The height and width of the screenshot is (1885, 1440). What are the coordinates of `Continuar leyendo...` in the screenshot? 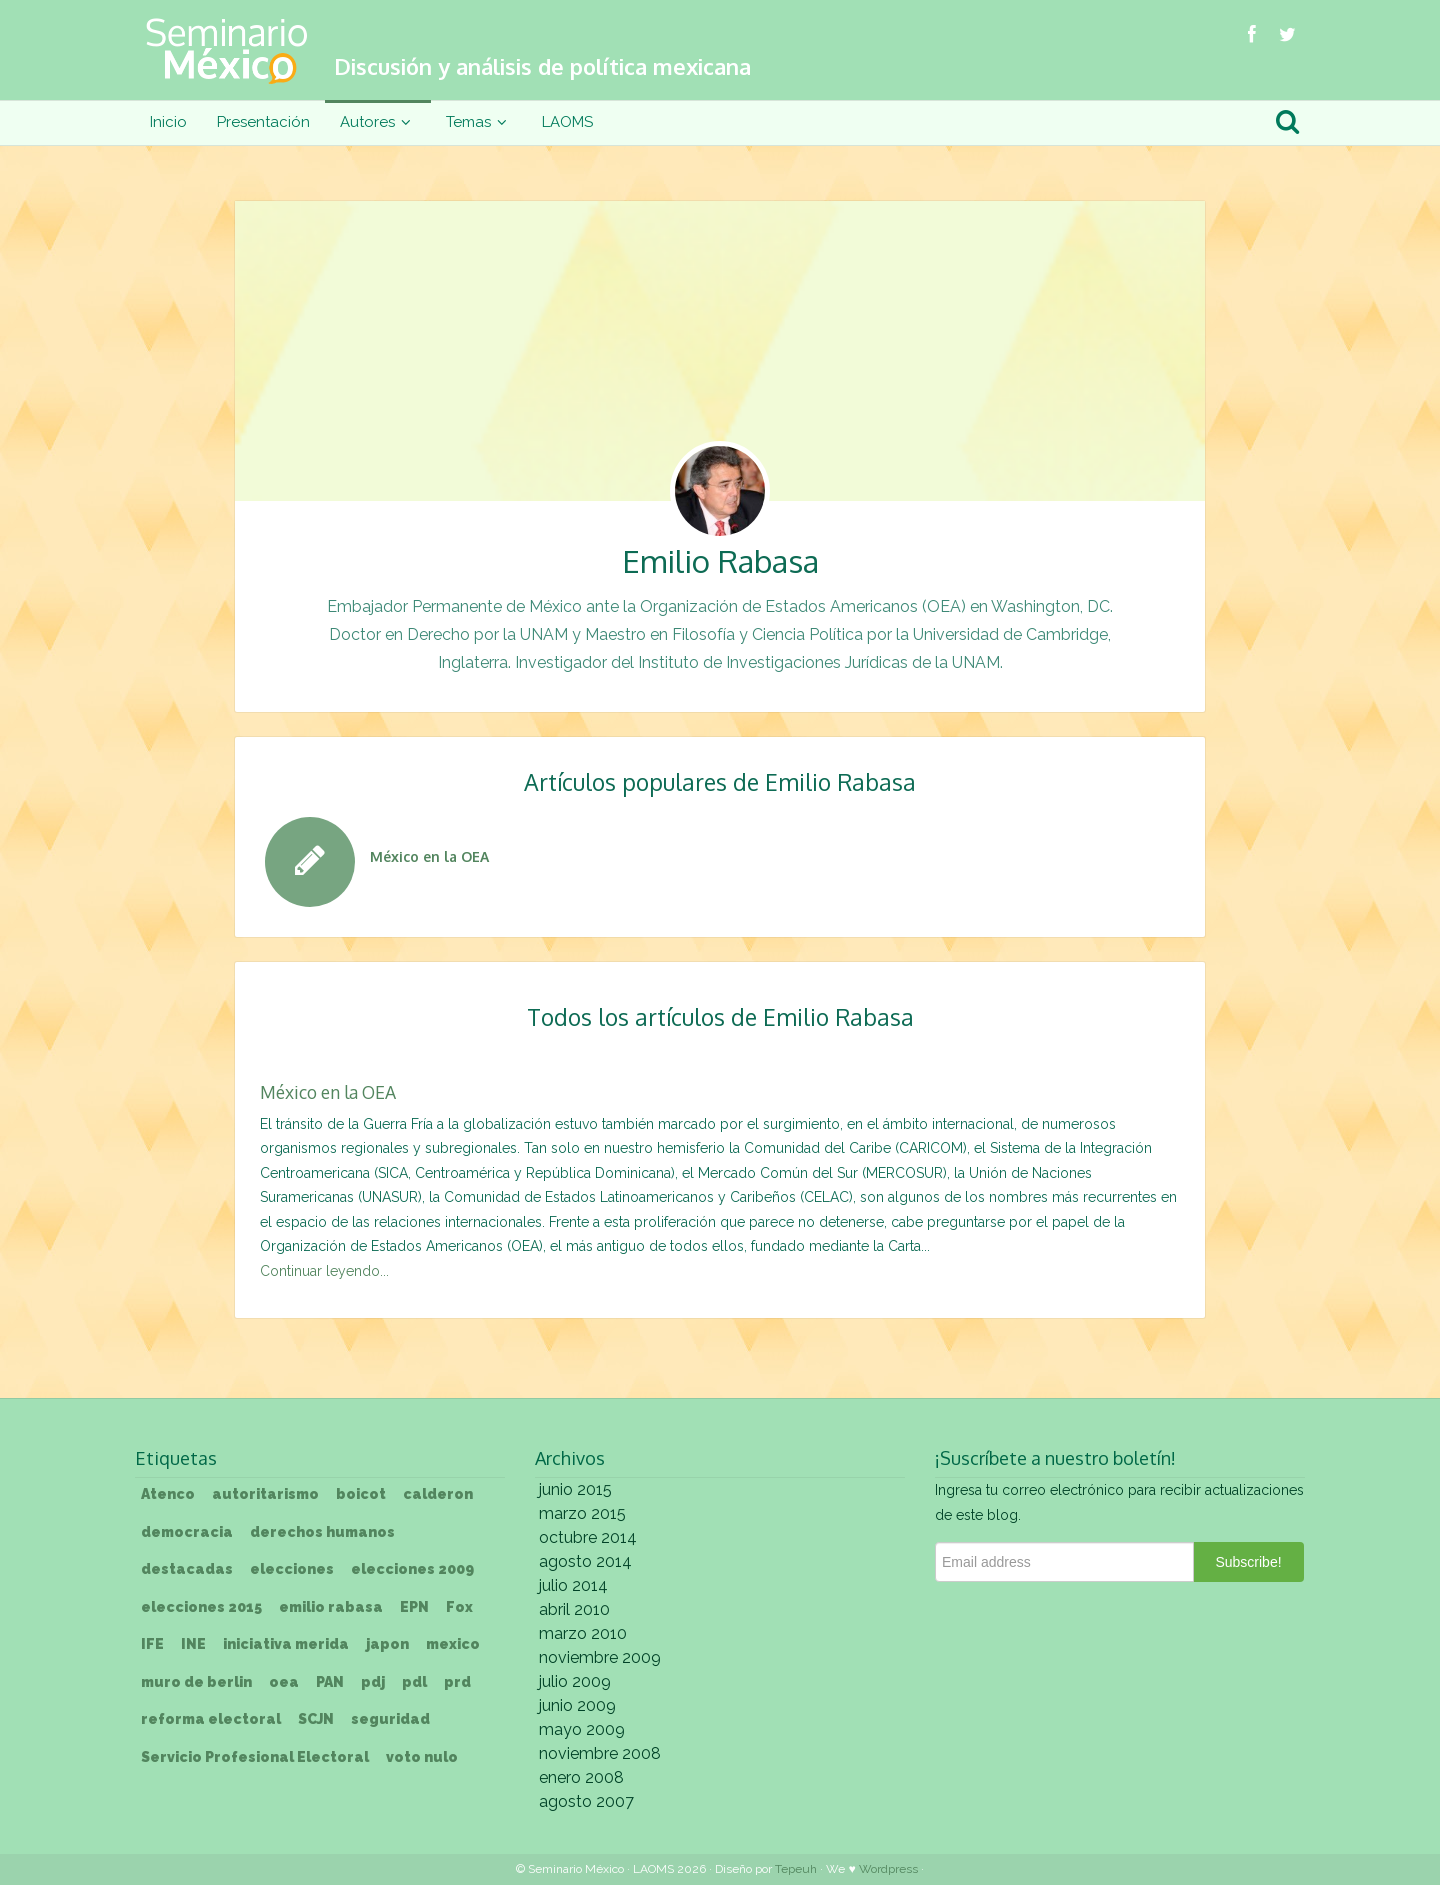 It's located at (324, 1271).